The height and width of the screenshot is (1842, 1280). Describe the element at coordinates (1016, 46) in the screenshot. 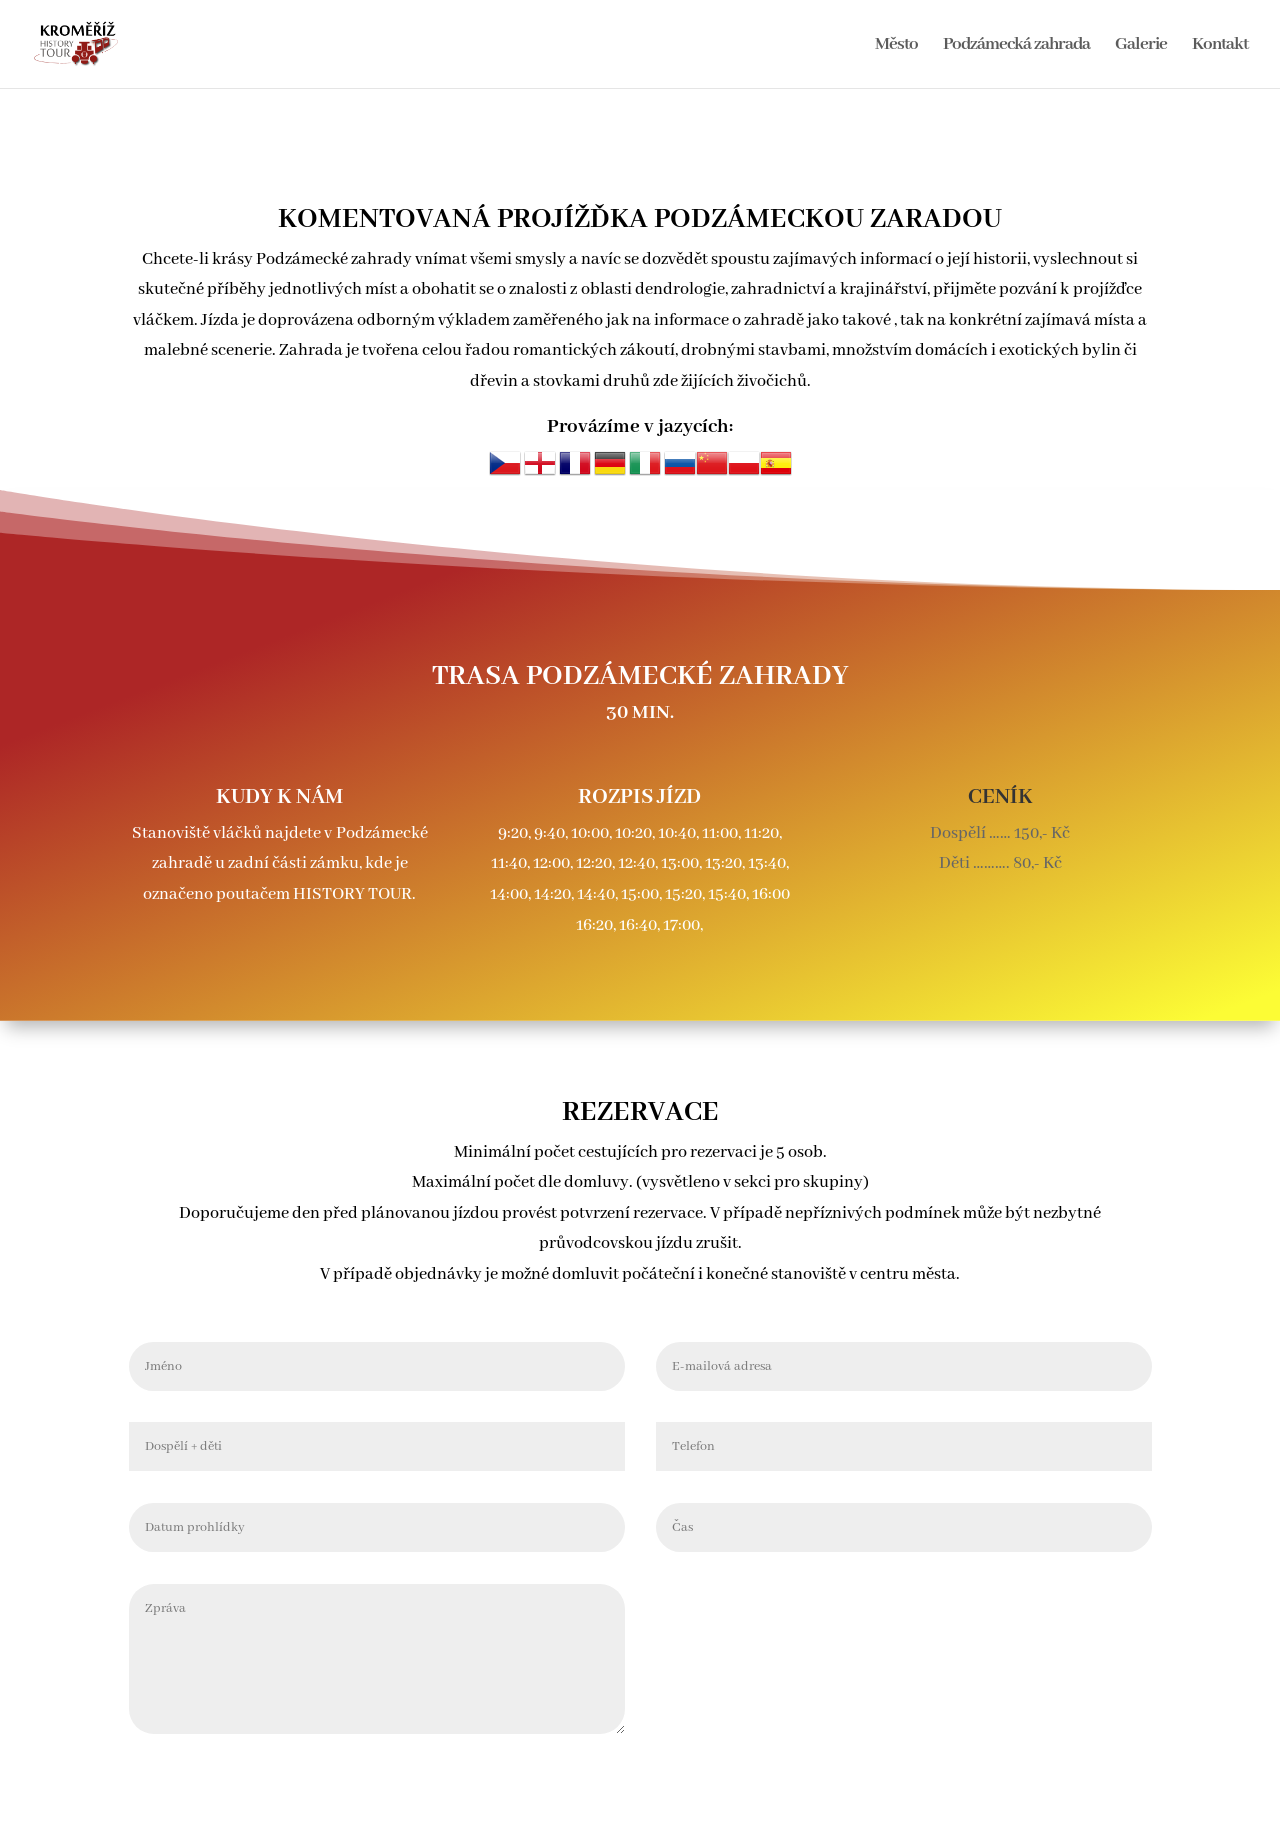

I see `Podzámecká zahrada` at that location.